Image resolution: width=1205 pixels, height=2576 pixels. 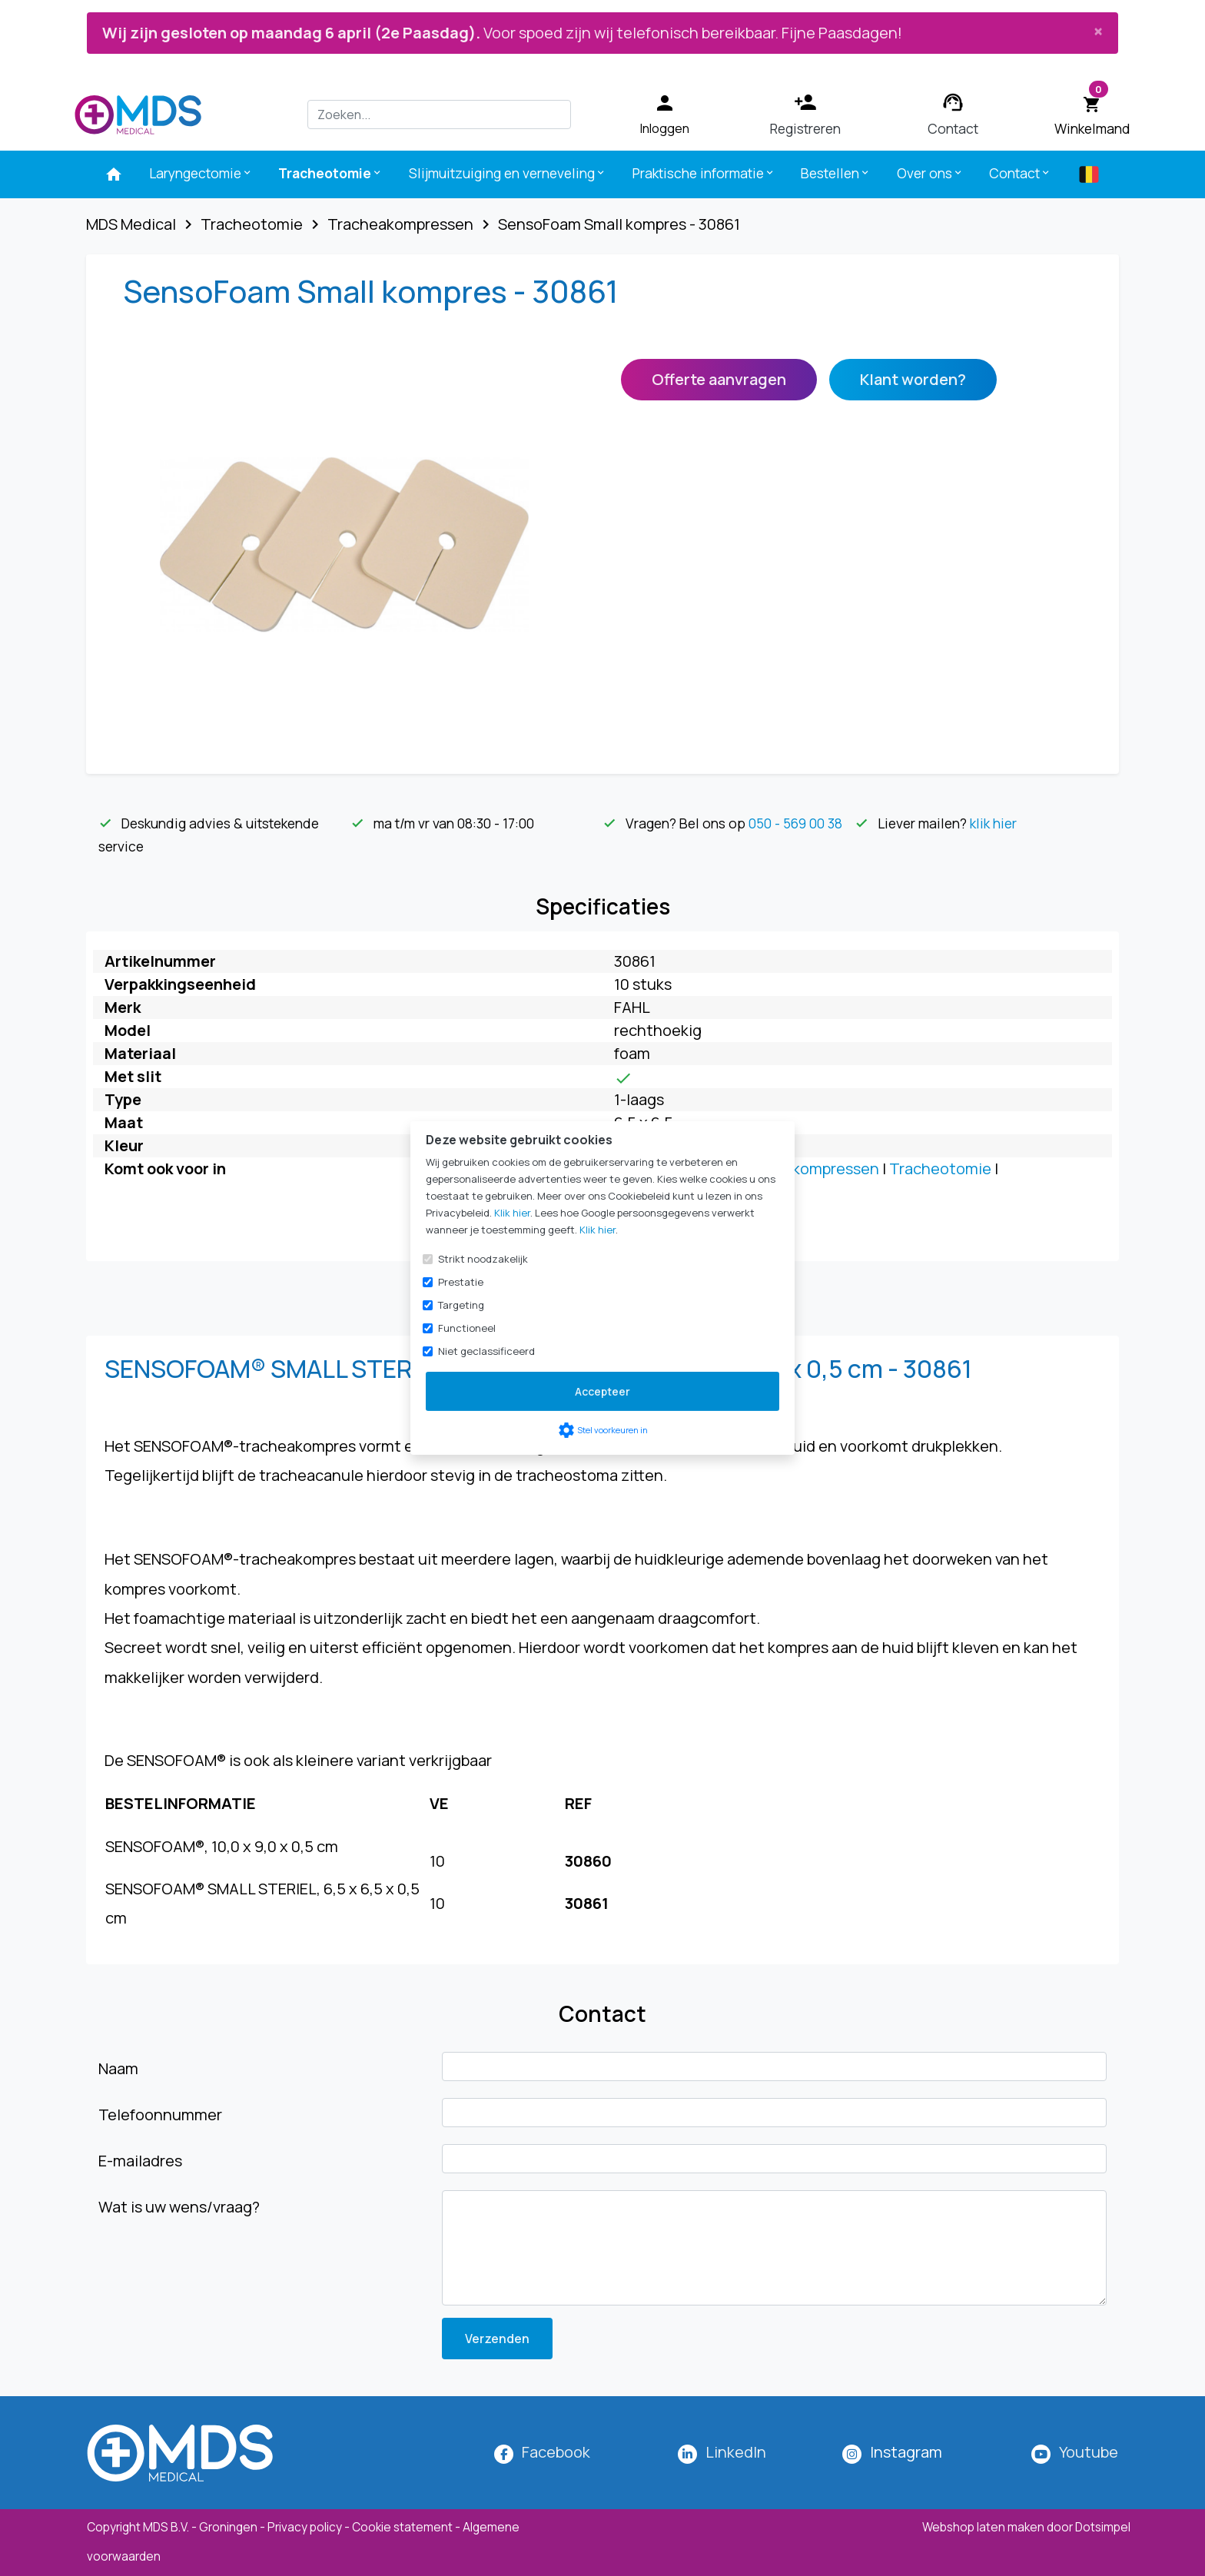 I want to click on Functioneel, so click(x=467, y=1328).